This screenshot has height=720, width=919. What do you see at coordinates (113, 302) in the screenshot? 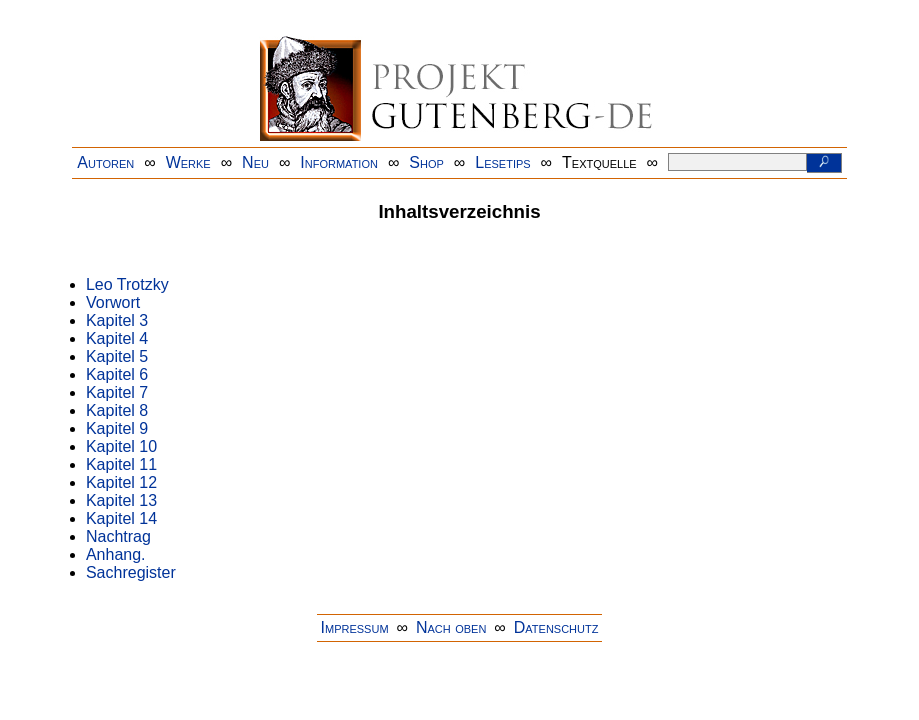
I see `Vorwort` at bounding box center [113, 302].